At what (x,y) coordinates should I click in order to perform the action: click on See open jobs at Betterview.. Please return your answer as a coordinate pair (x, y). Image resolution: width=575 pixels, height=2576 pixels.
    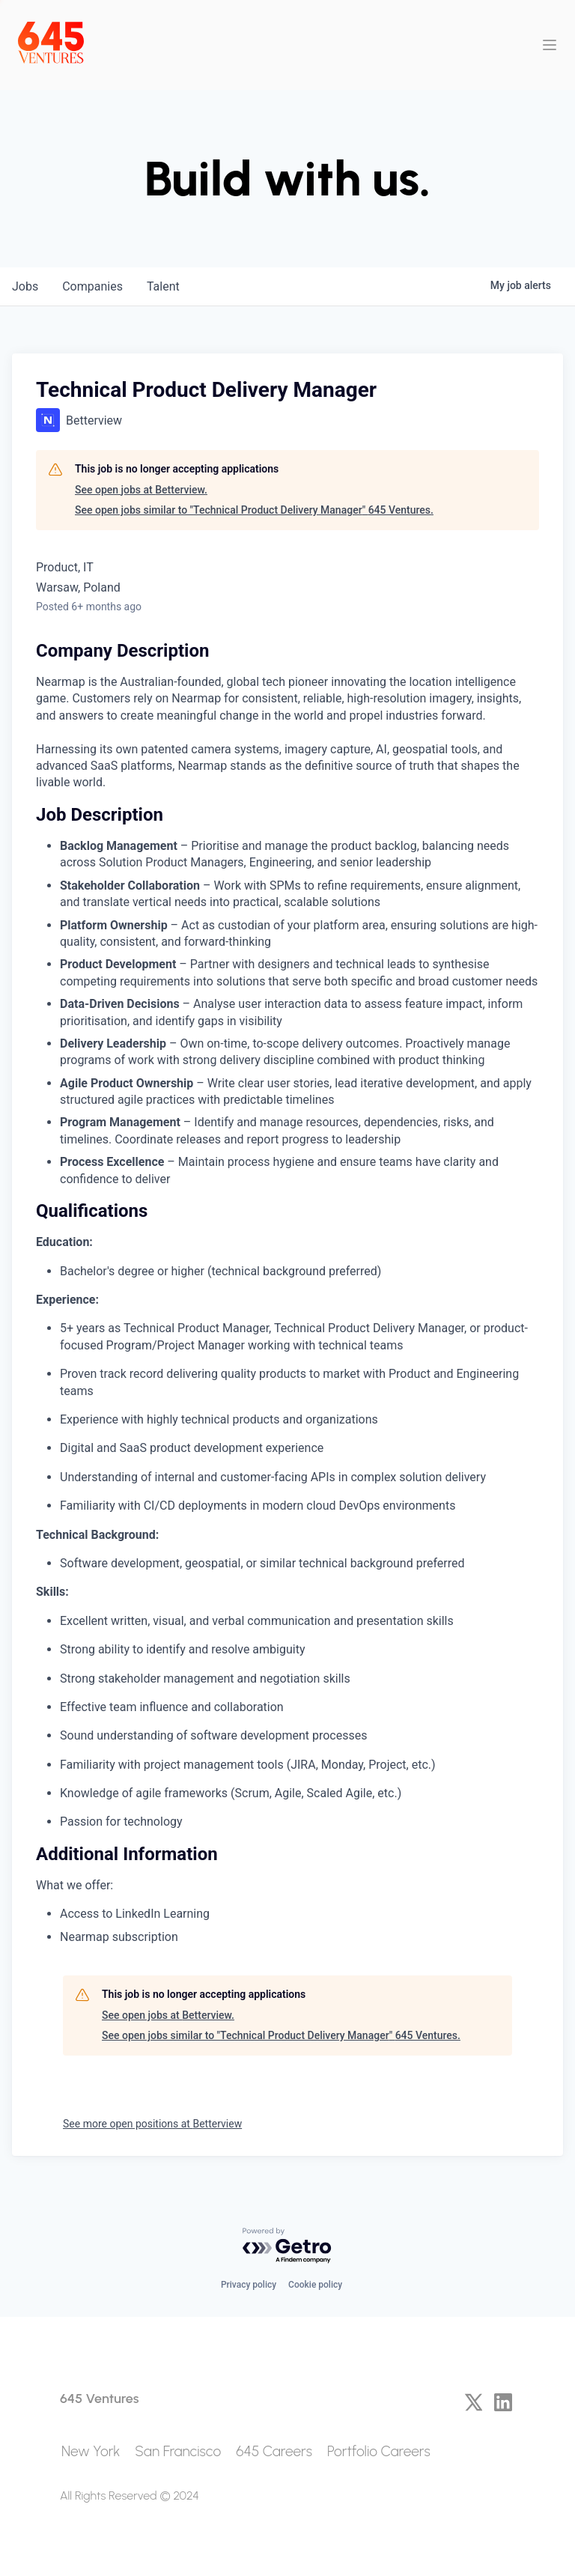
    Looking at the image, I should click on (141, 490).